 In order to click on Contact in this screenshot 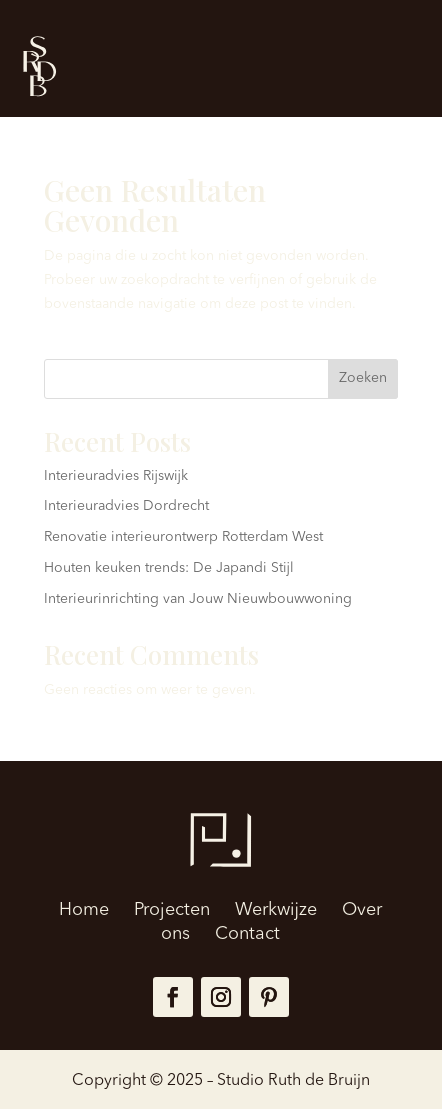, I will do `click(247, 934)`.